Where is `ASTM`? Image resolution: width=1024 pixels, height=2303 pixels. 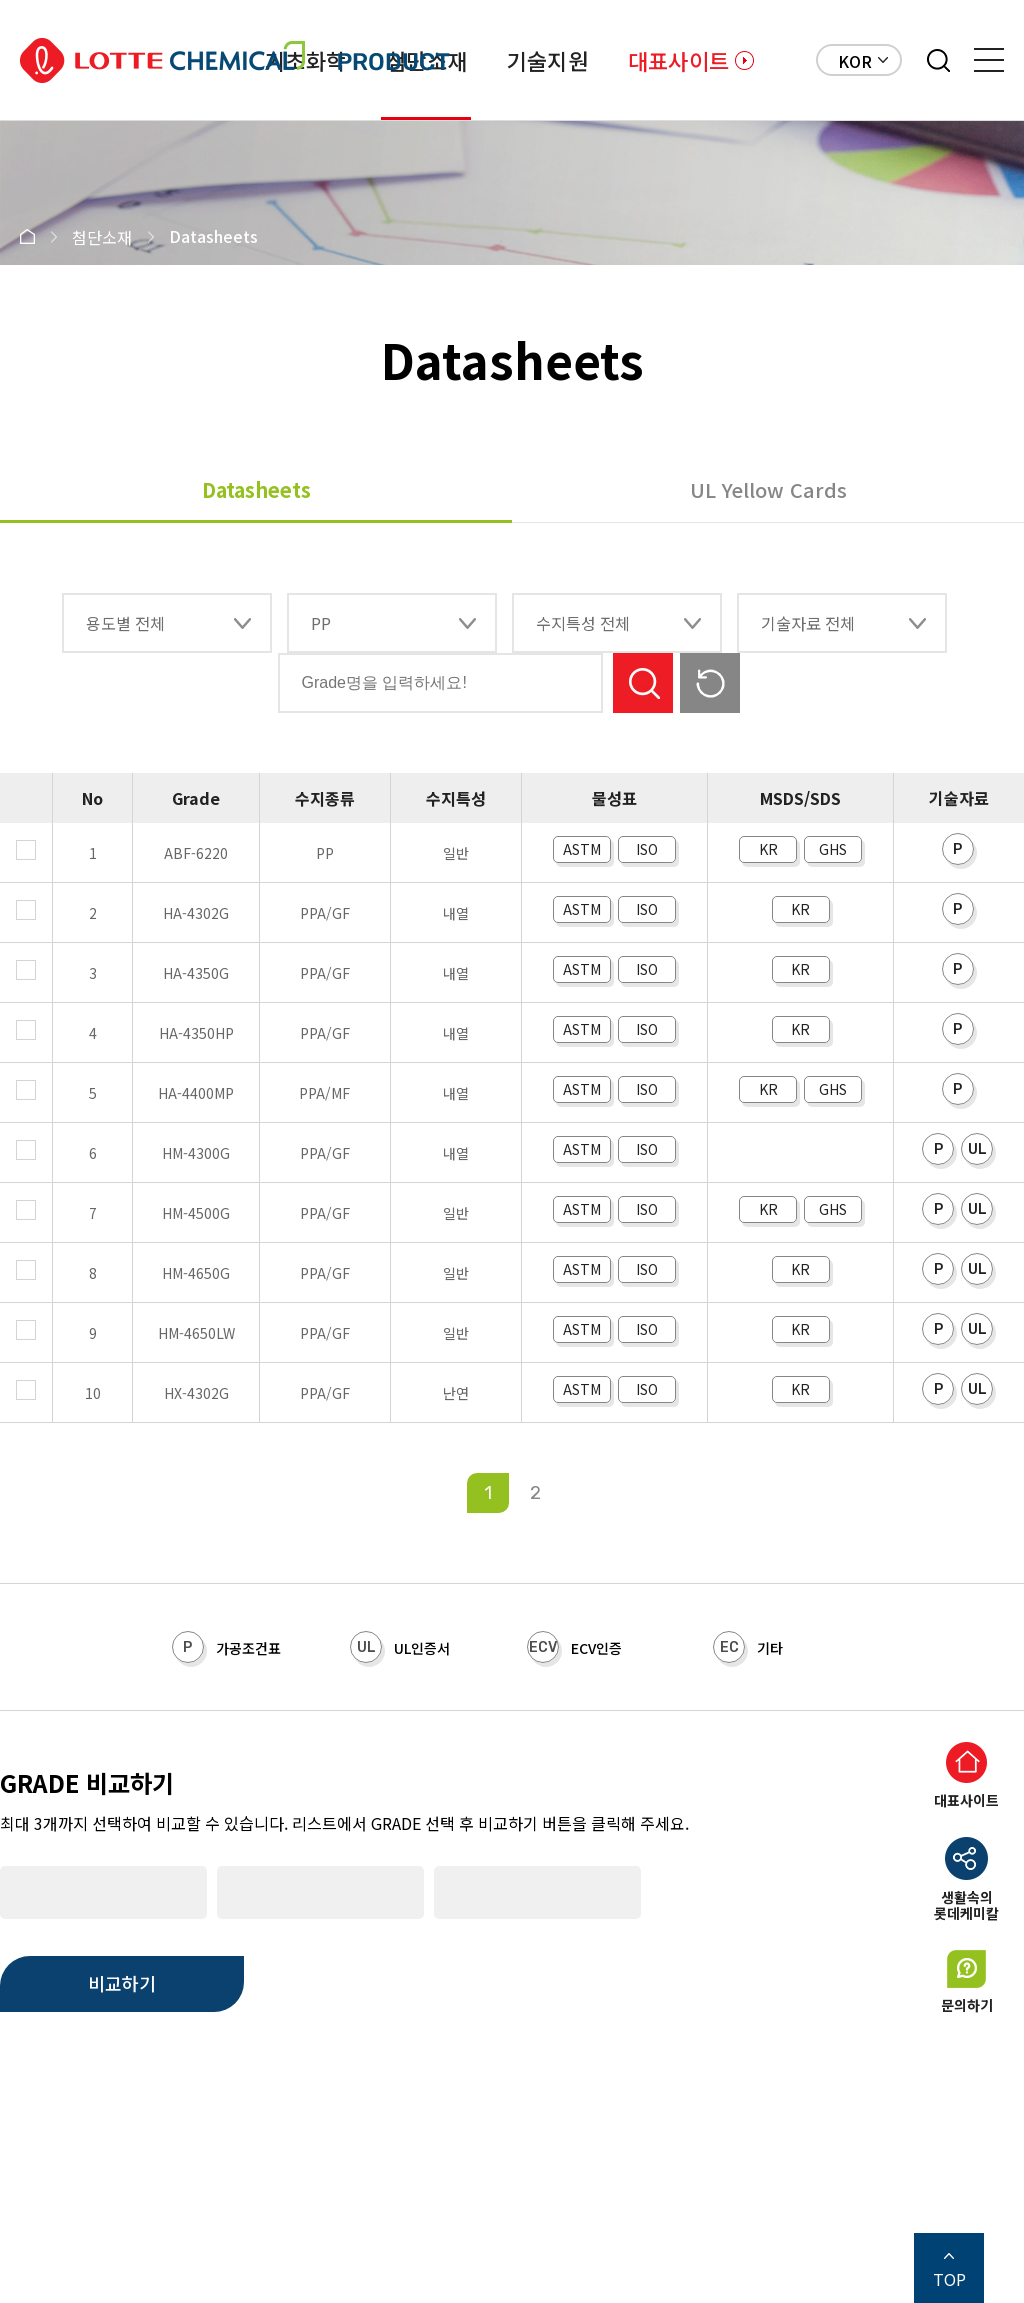
ASTM is located at coordinates (582, 849).